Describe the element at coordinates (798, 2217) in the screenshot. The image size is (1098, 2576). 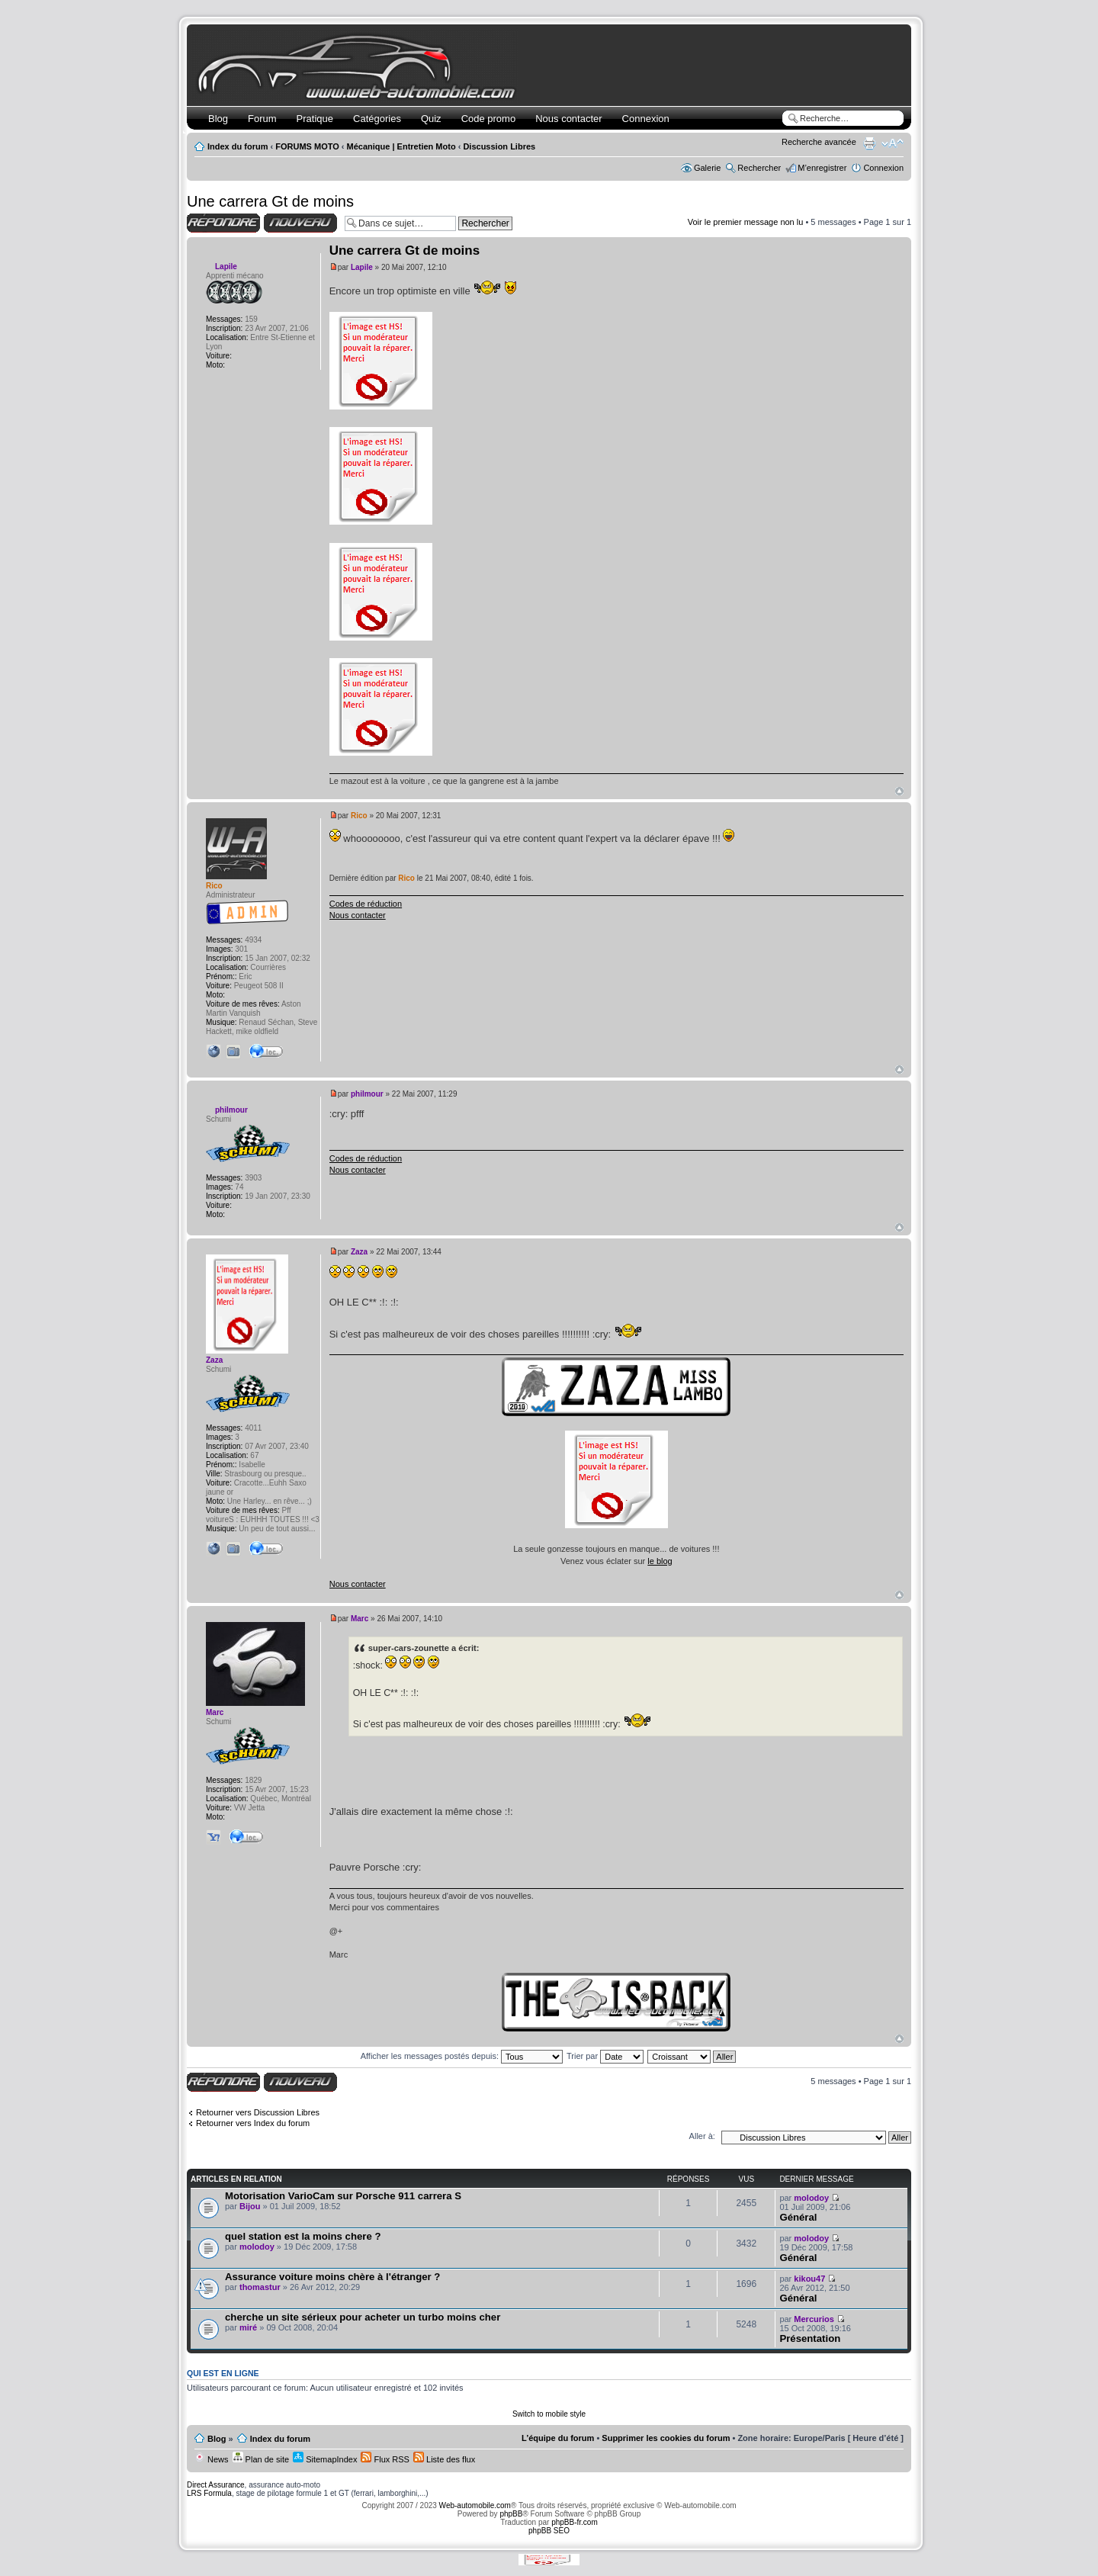
I see `Général` at that location.